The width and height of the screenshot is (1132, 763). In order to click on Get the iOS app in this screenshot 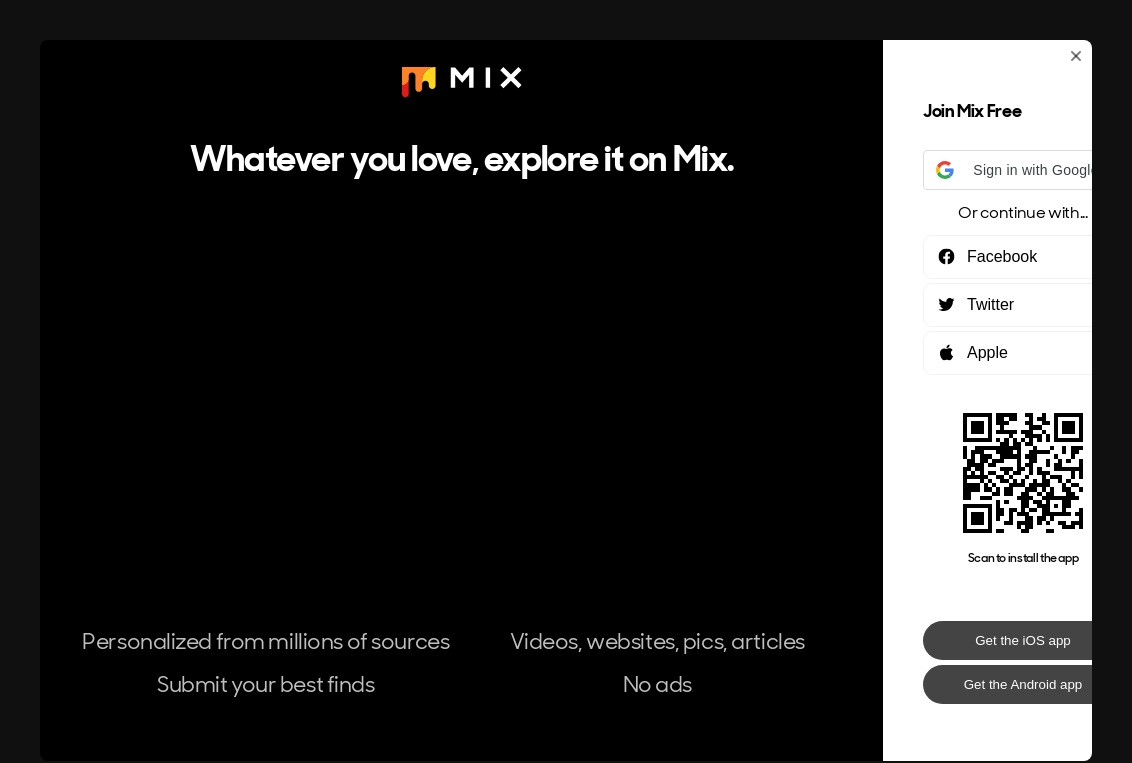, I will do `click(1023, 640)`.